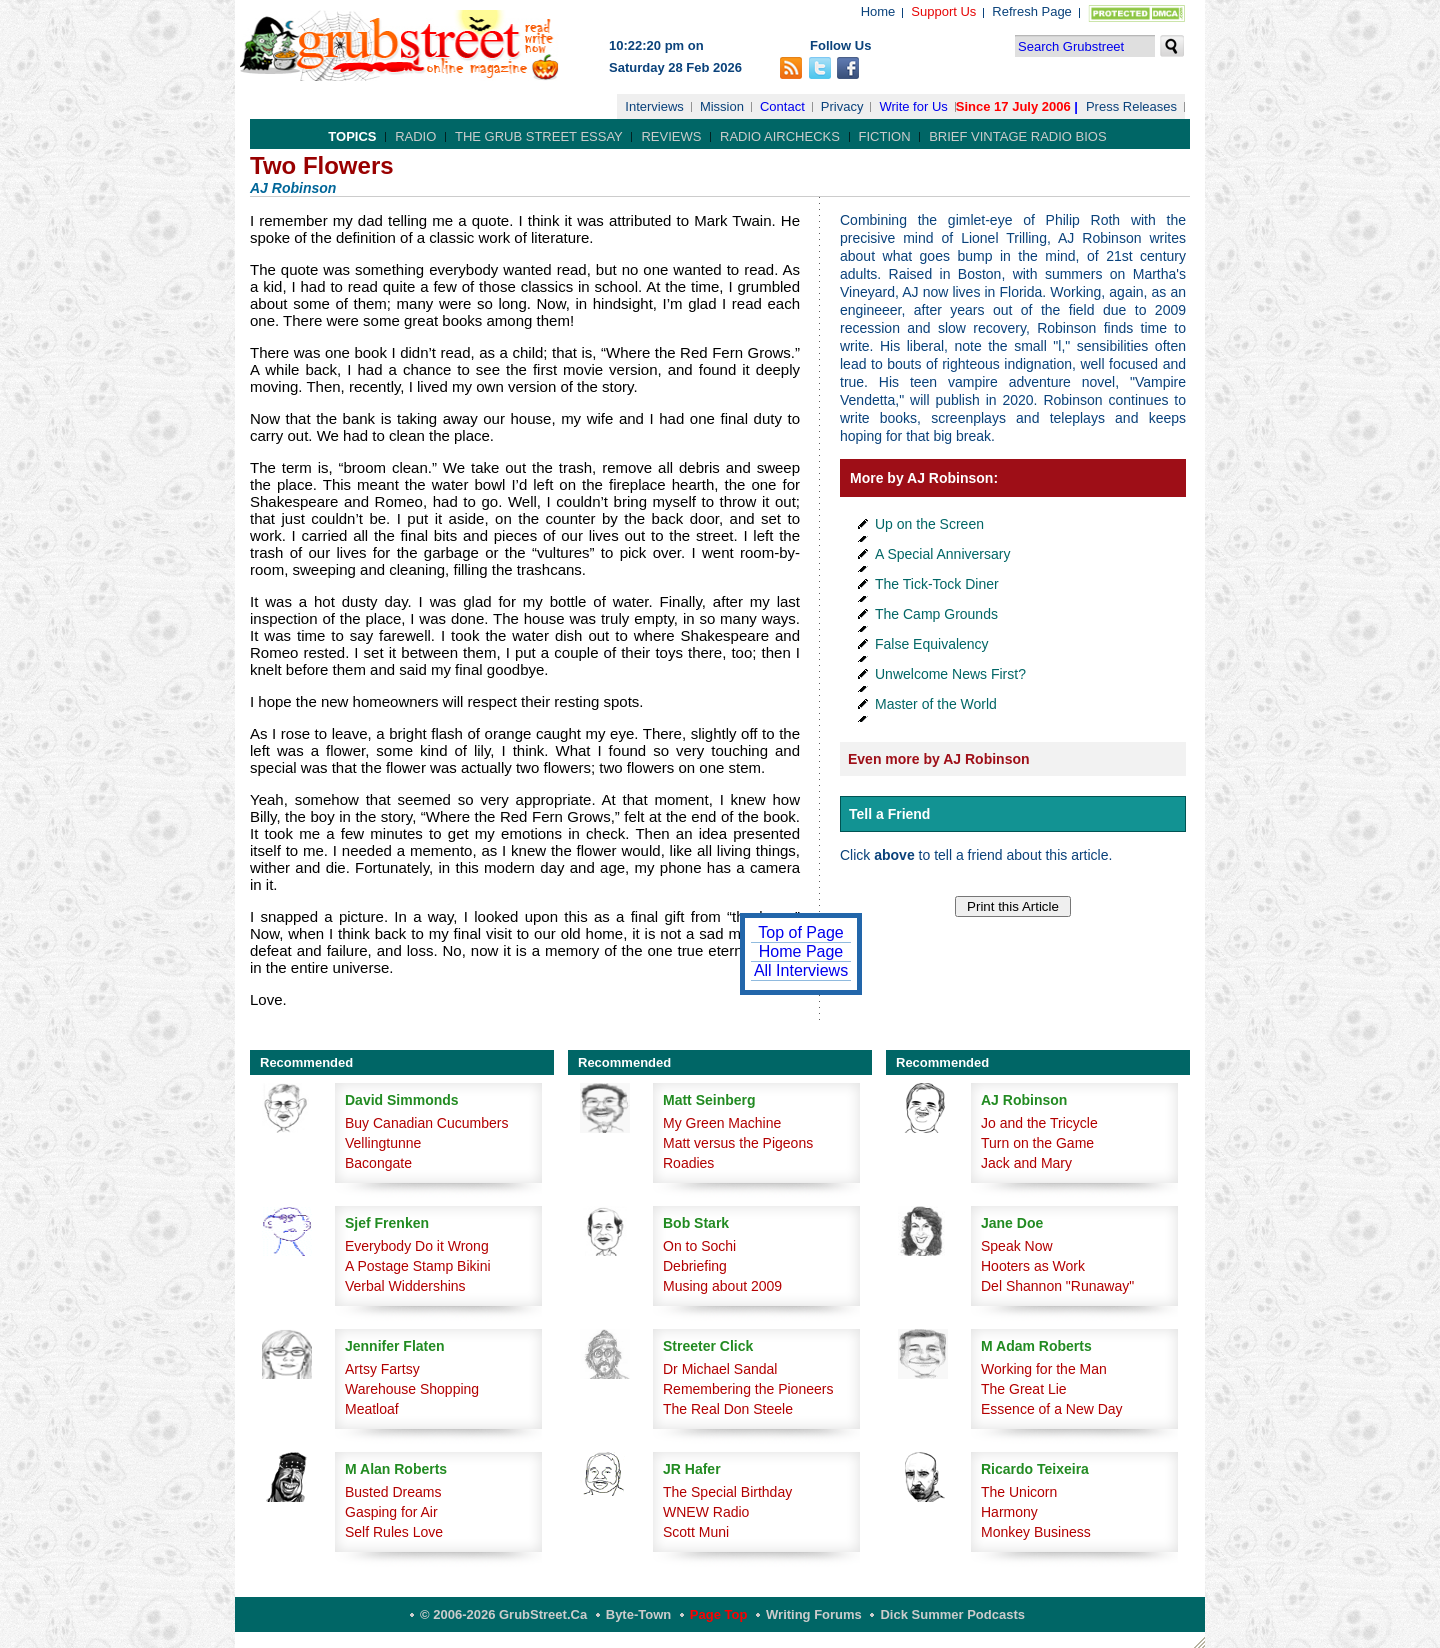  Describe the element at coordinates (1039, 1123) in the screenshot. I see `Jo and the Tricycle` at that location.